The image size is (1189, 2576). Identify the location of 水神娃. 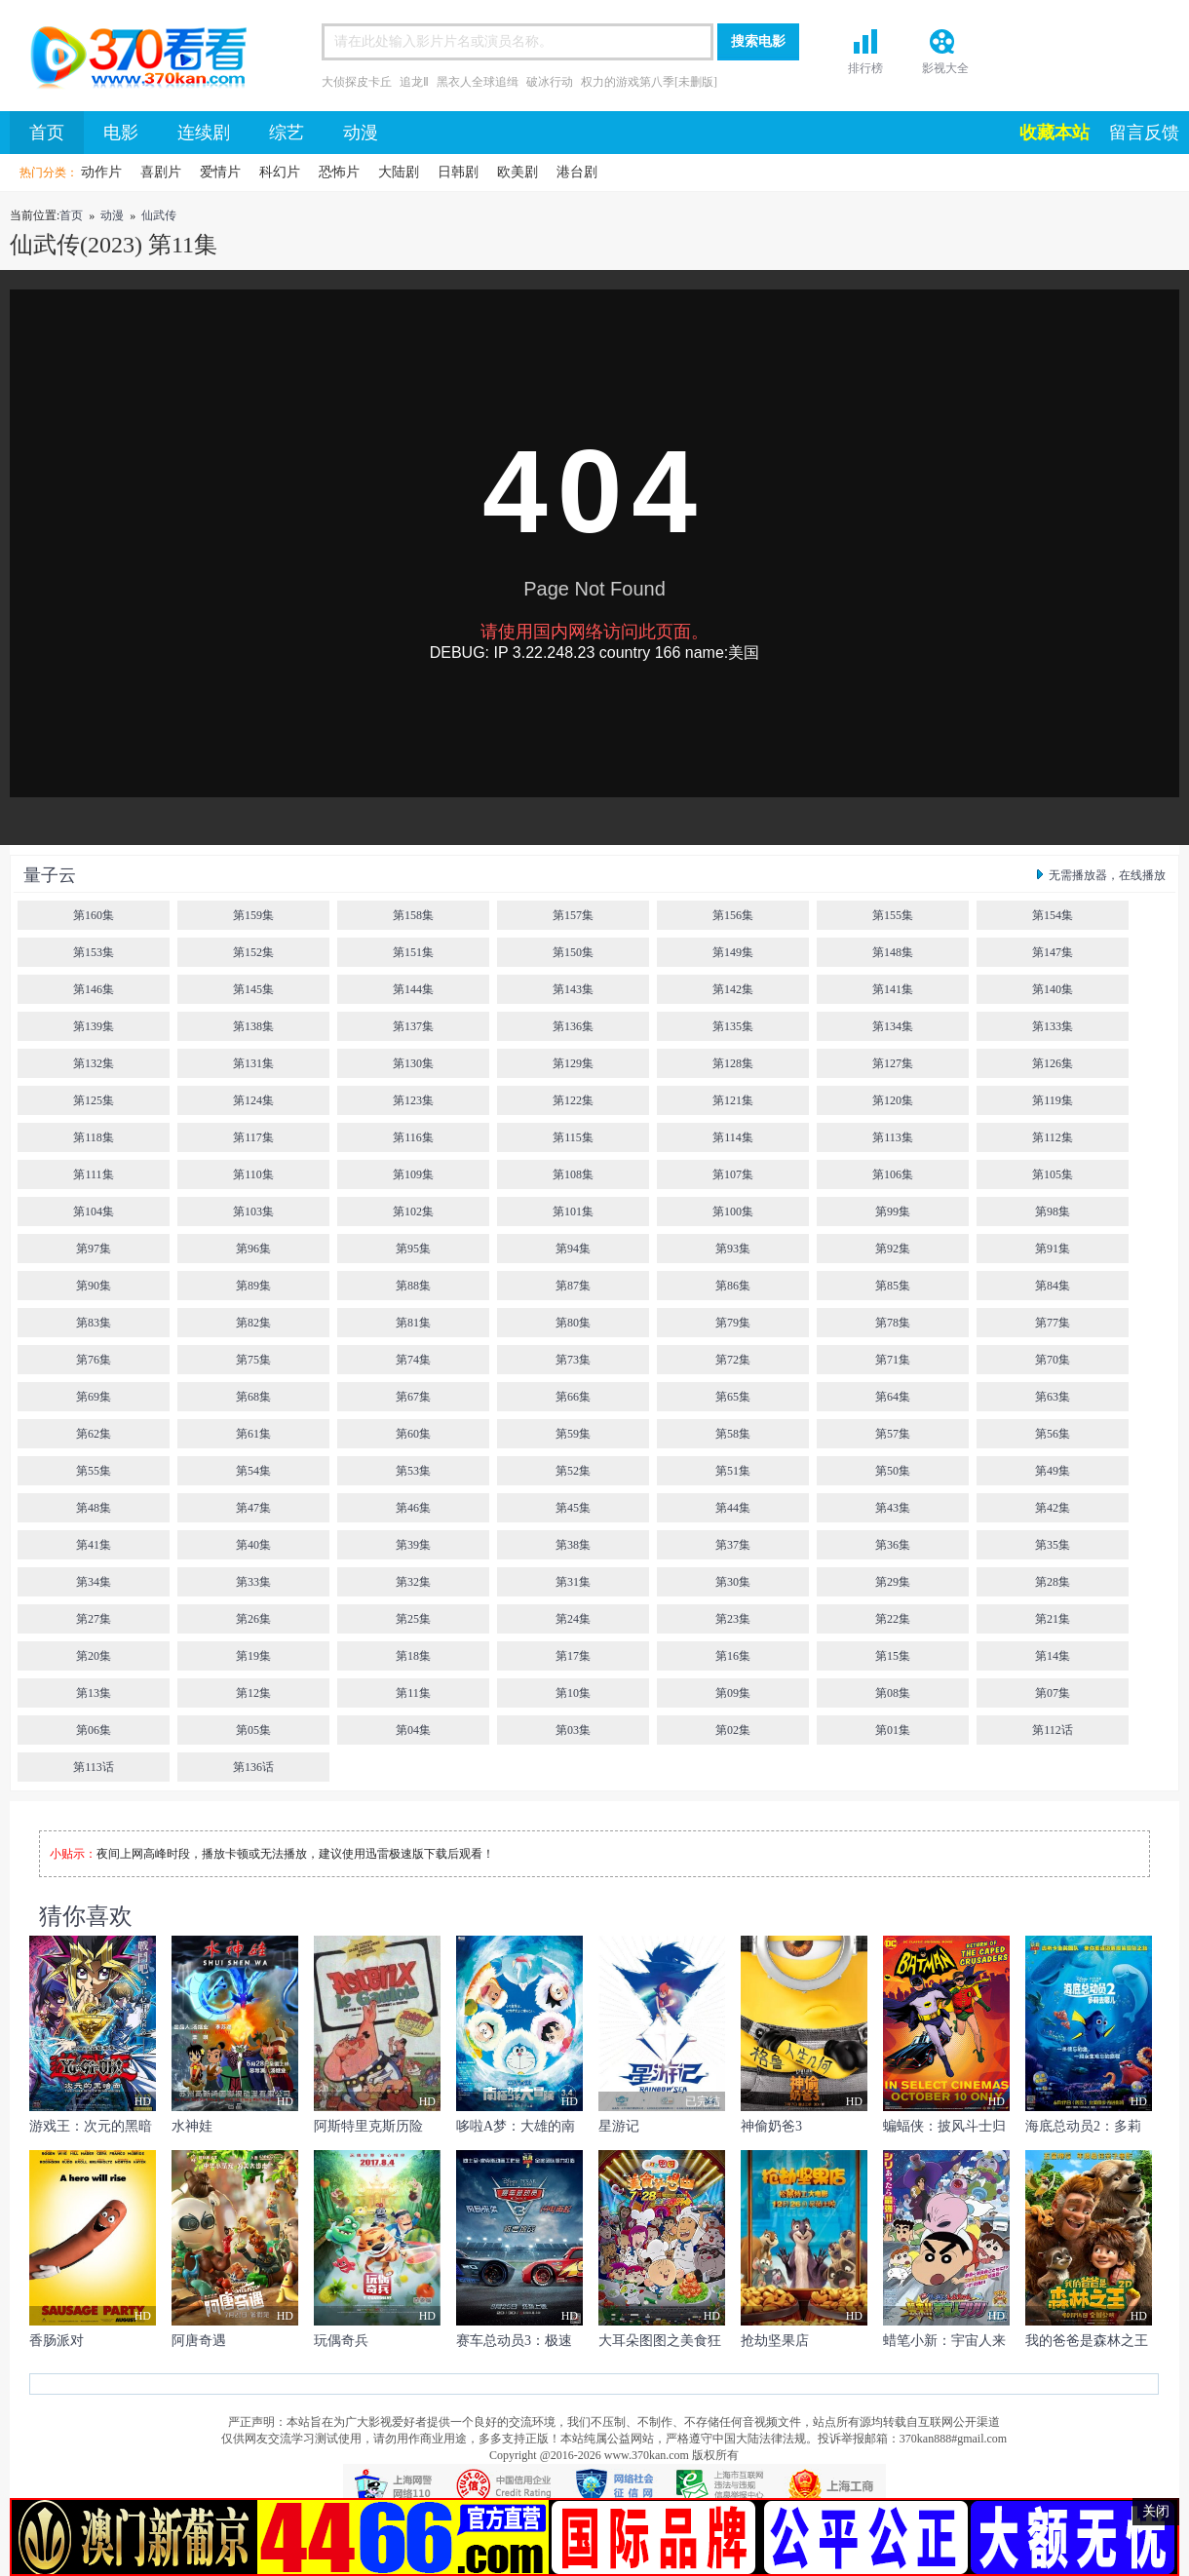
(192, 2126).